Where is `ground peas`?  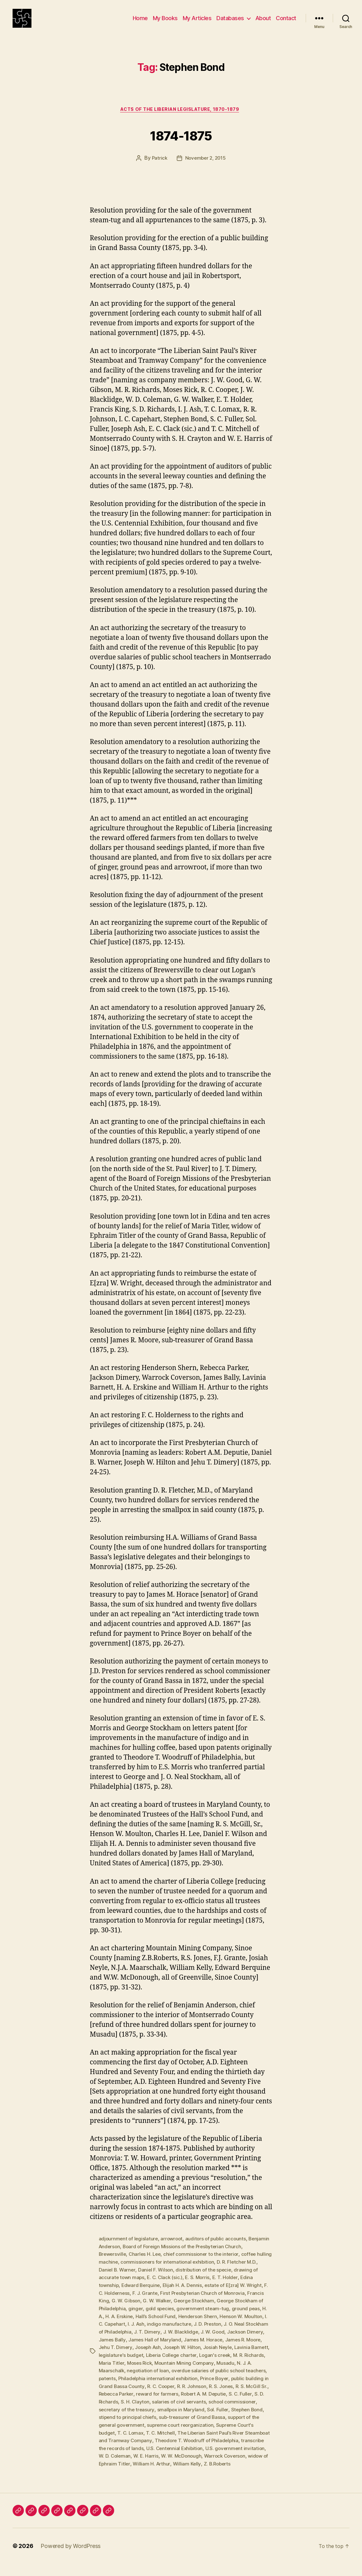
ground peas is located at coordinates (113, 2325).